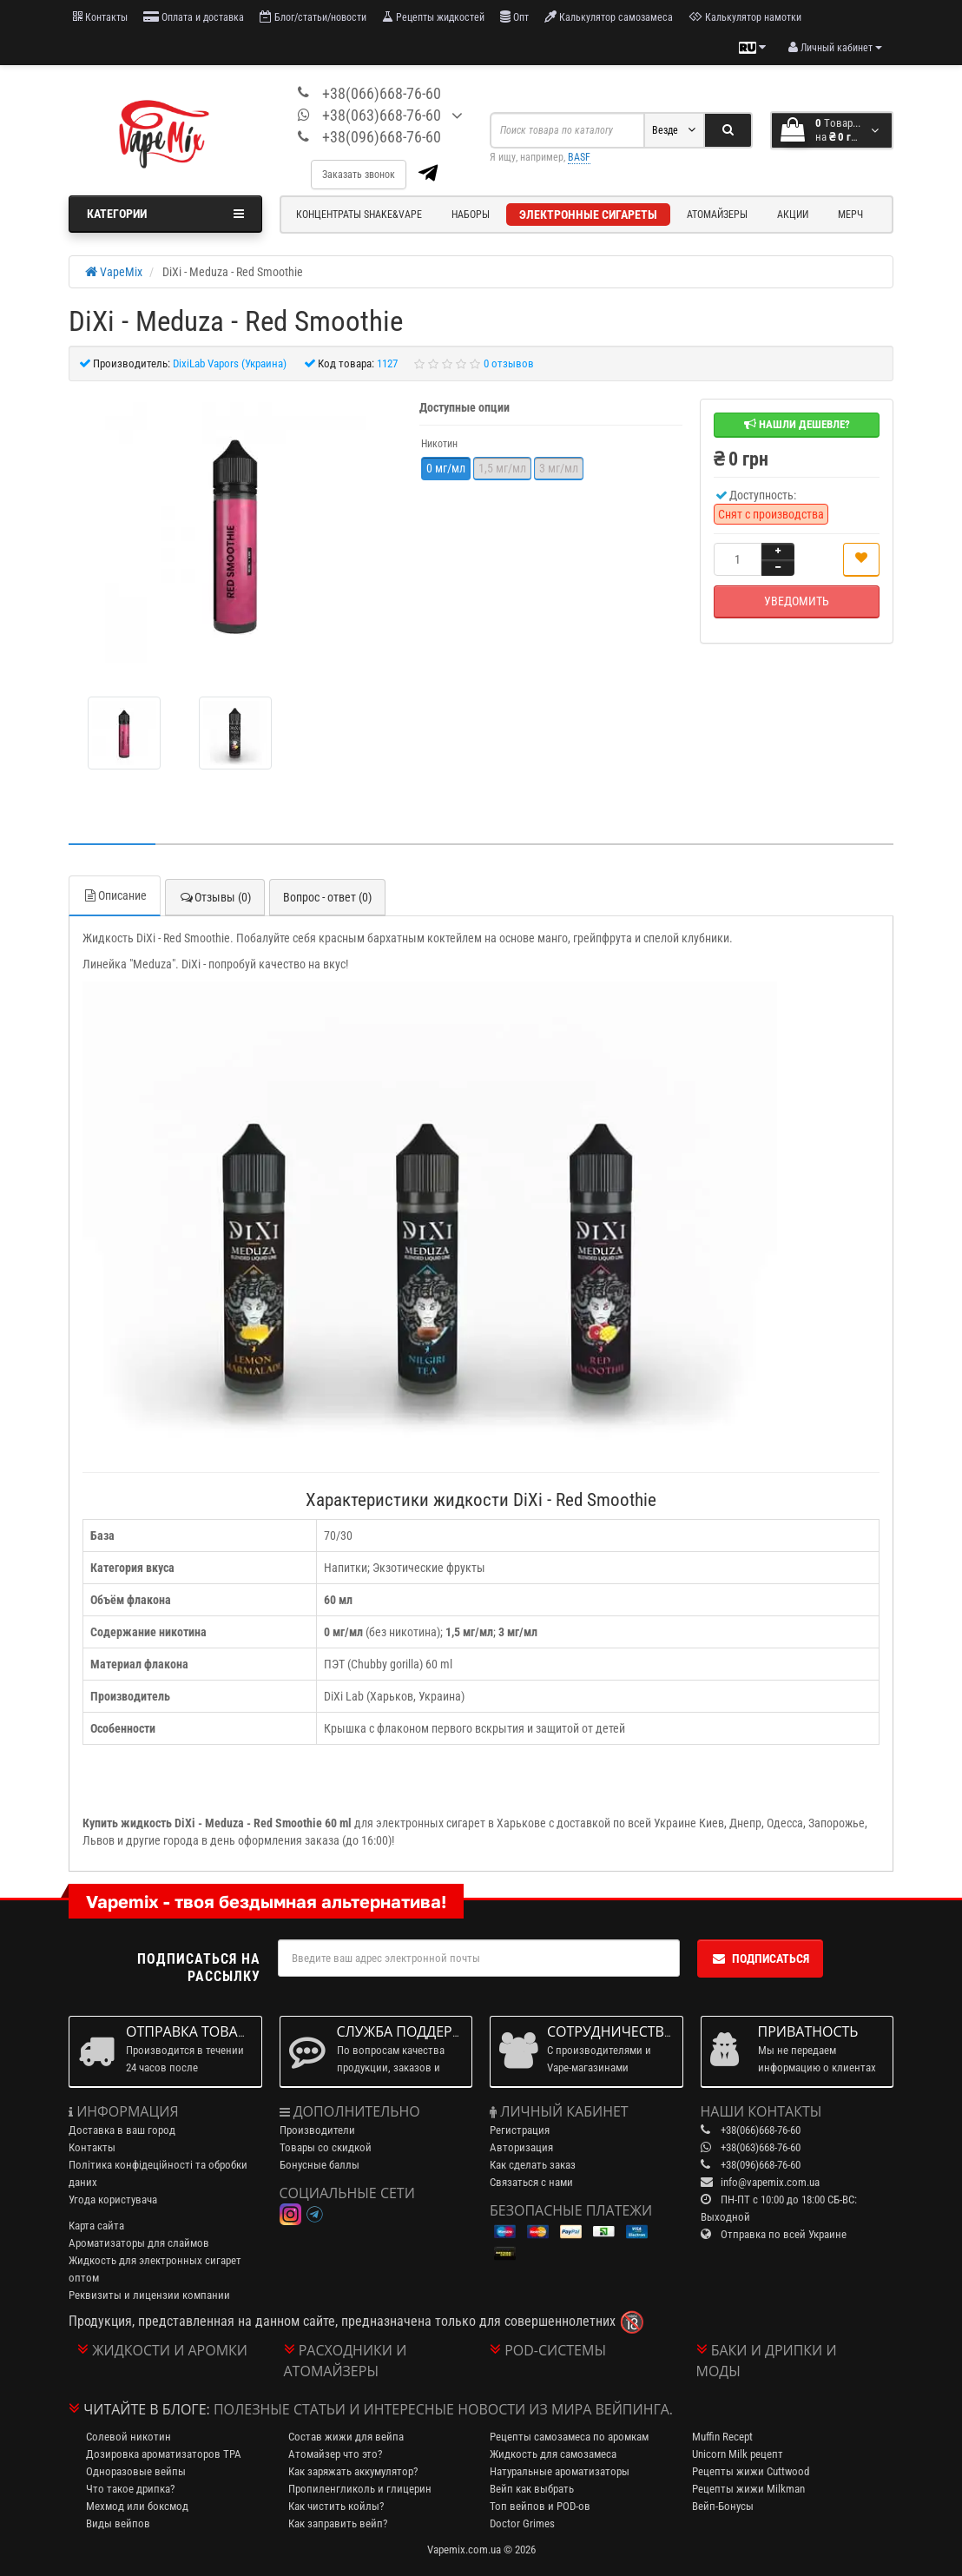 This screenshot has width=962, height=2576. I want to click on Вейп-Бонусы, so click(723, 2506).